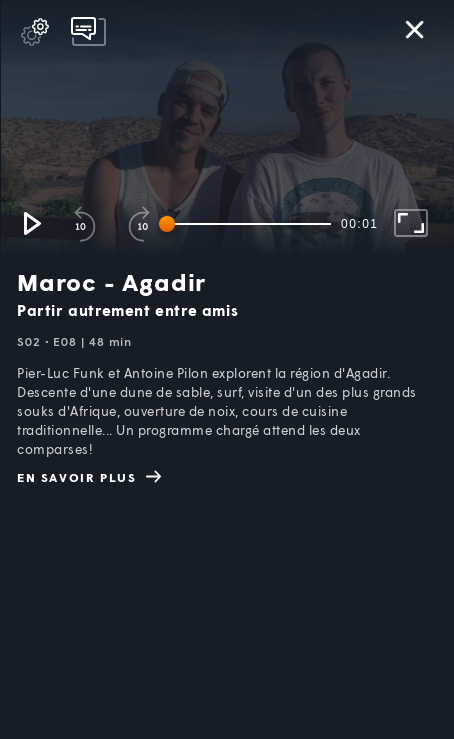  I want to click on [slider], so click(248, 224).